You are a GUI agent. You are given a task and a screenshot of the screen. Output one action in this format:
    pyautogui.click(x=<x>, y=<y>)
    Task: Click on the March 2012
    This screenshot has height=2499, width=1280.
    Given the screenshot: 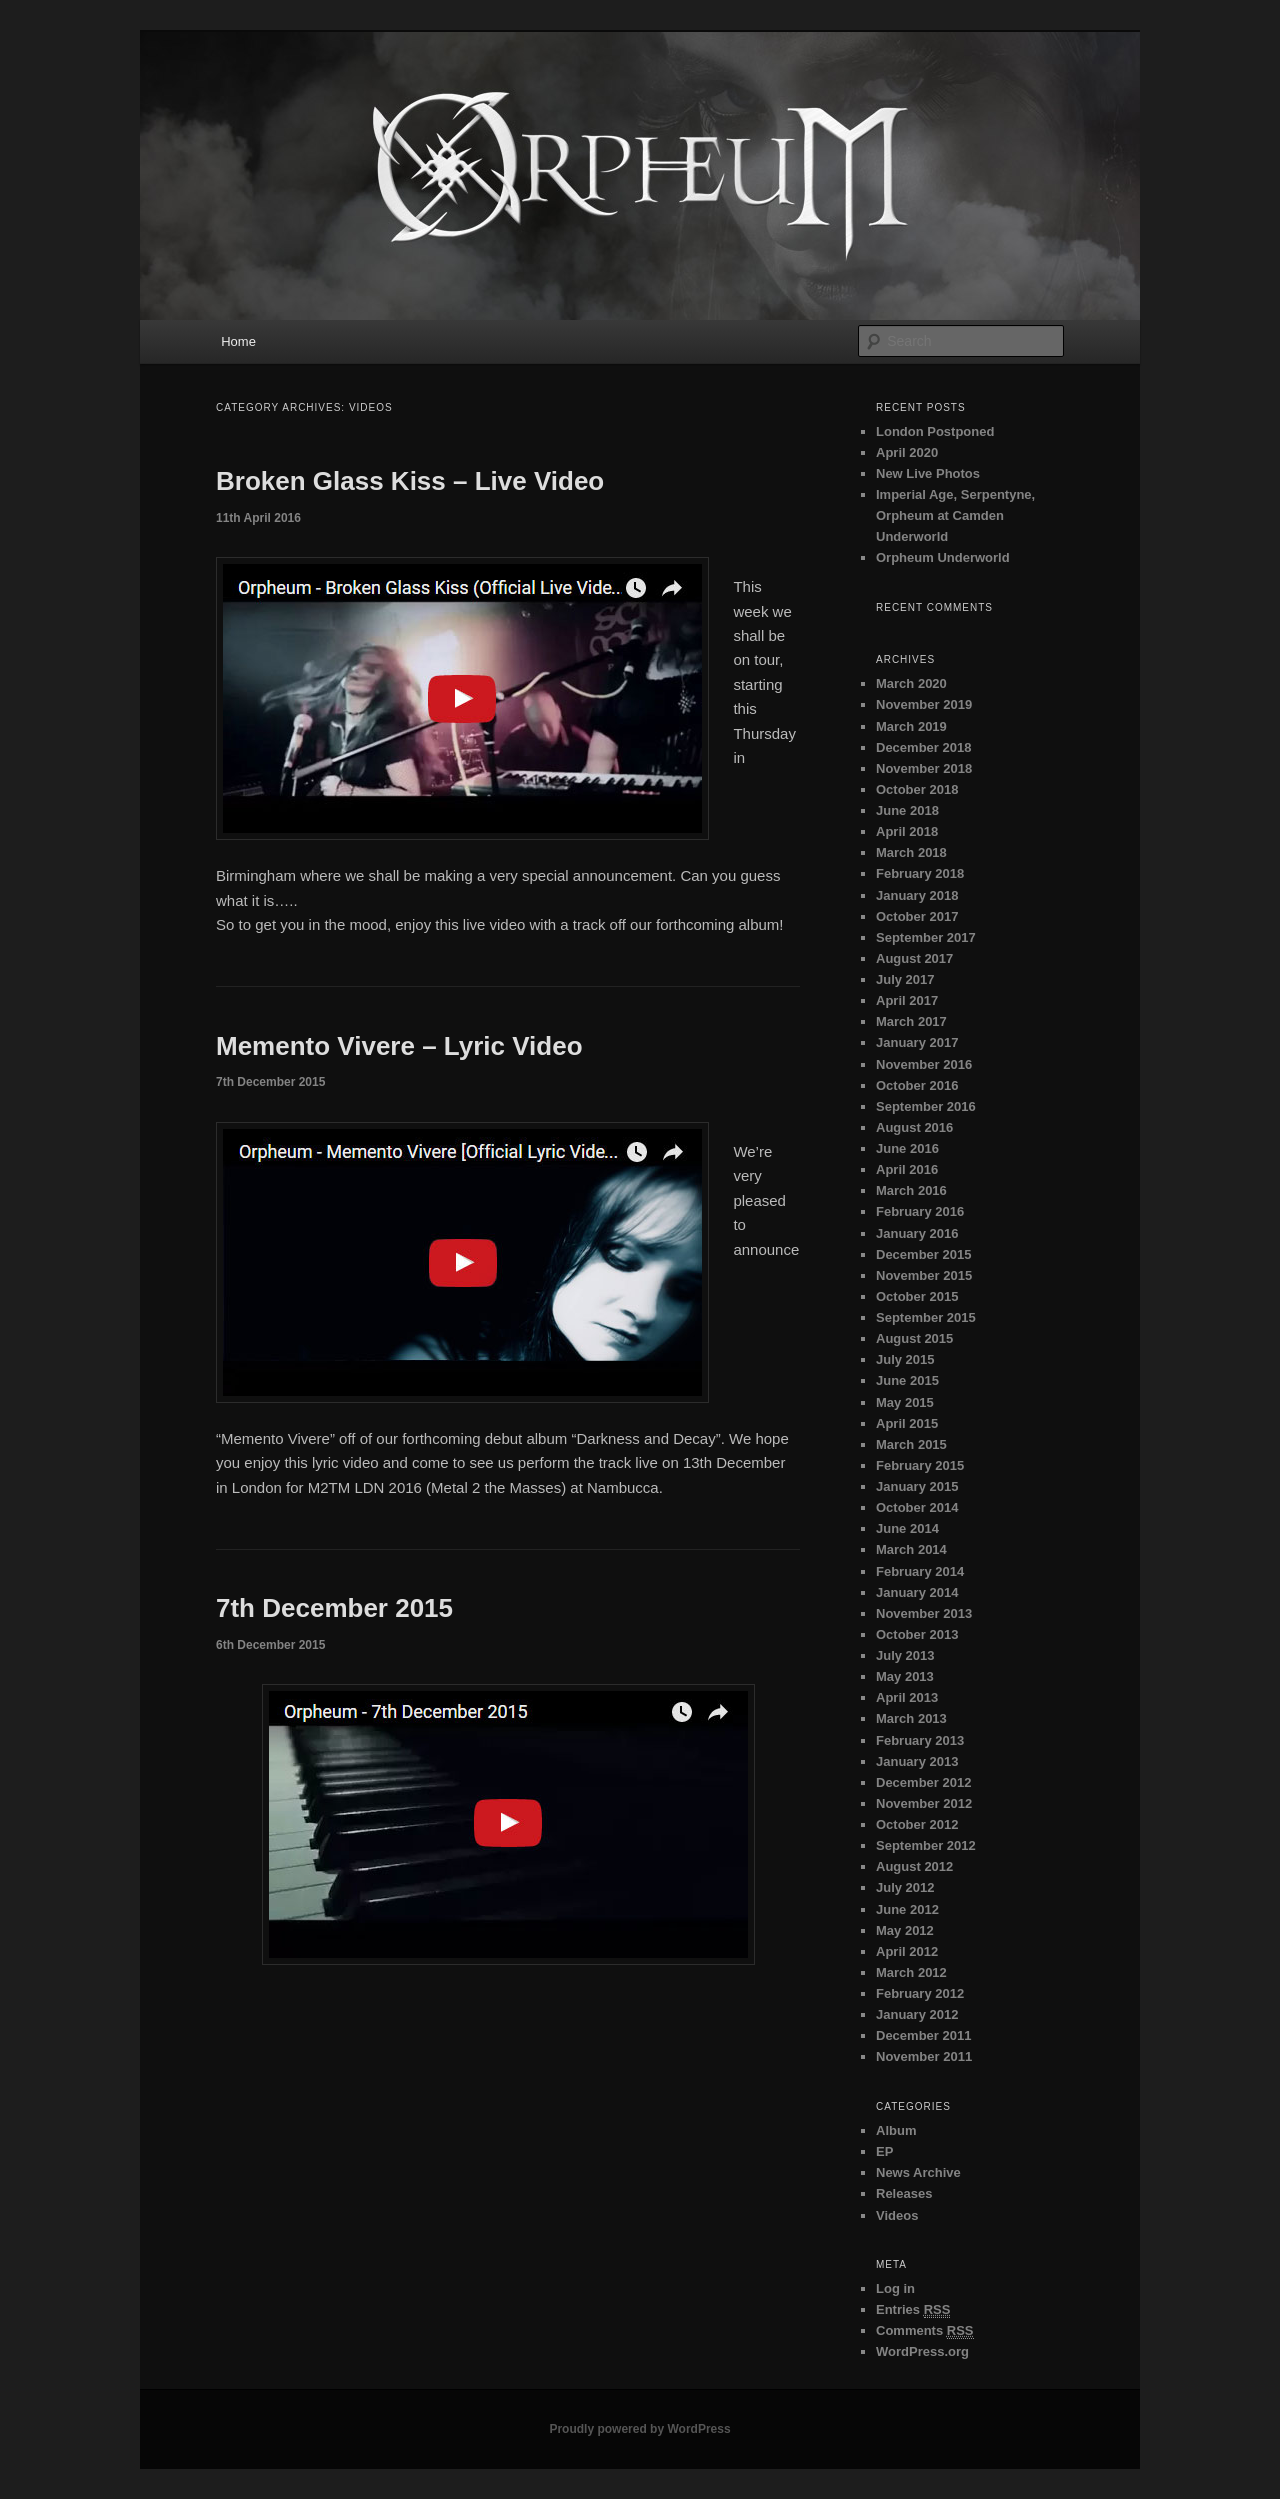 What is the action you would take?
    pyautogui.click(x=911, y=1972)
    